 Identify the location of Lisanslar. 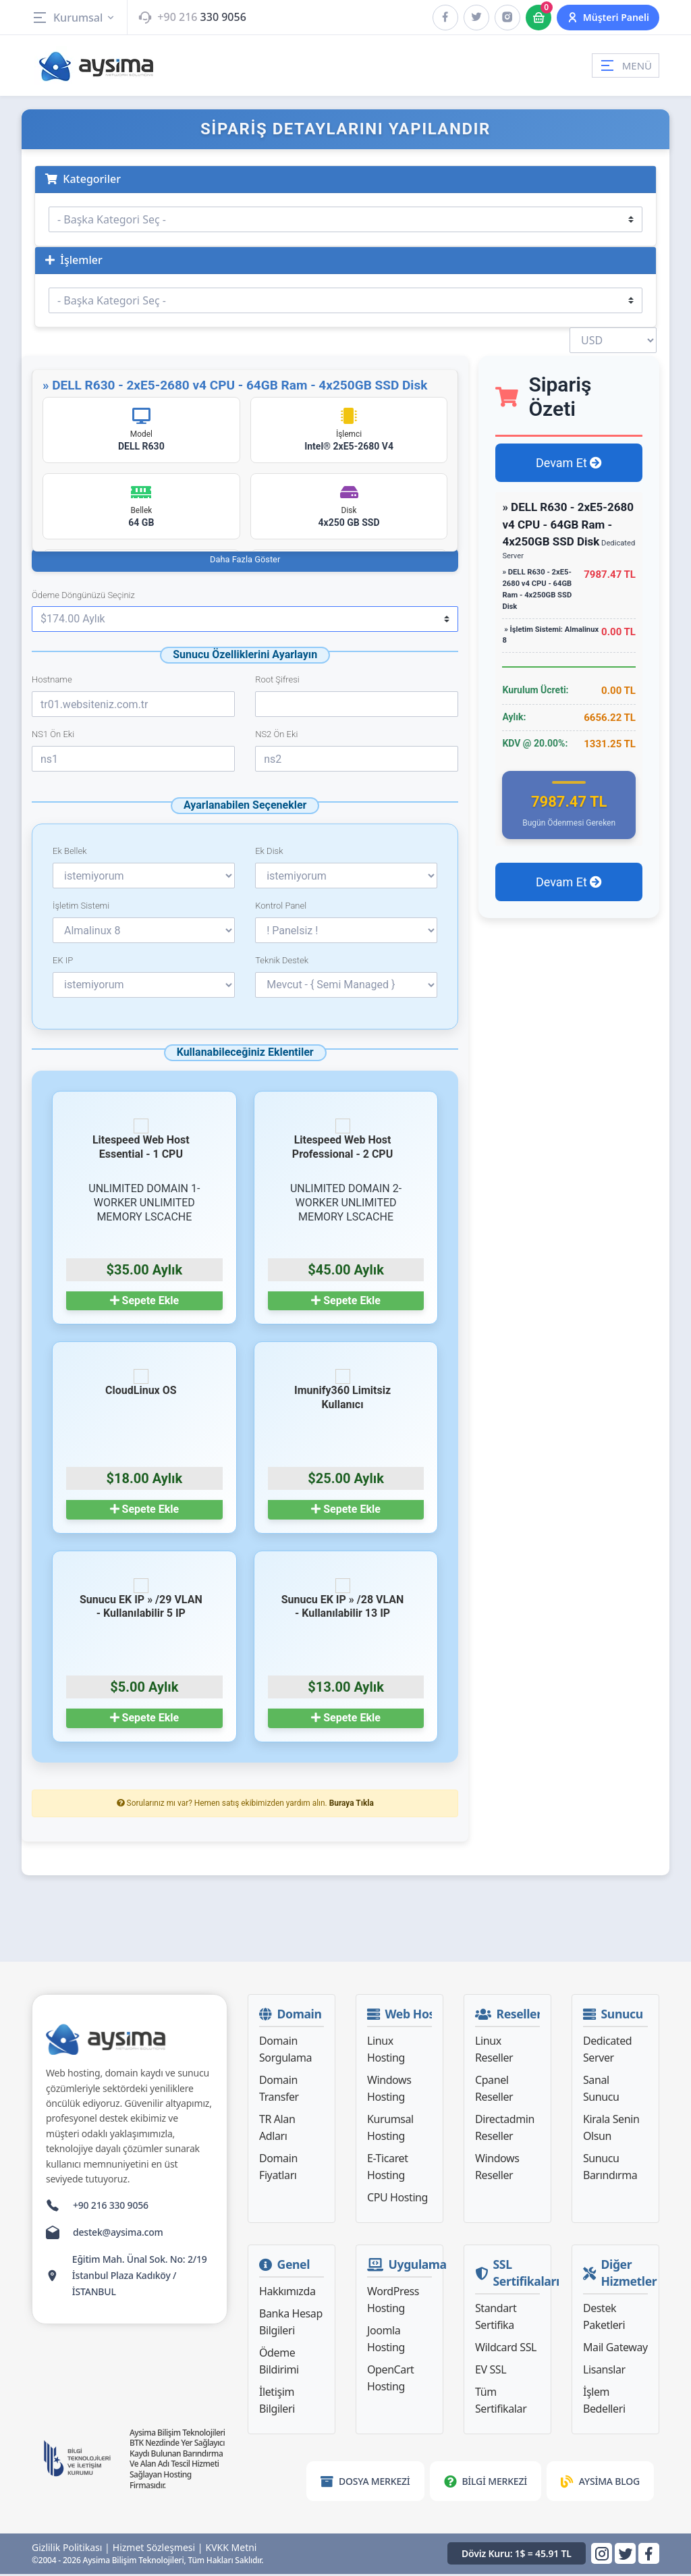
(604, 2372).